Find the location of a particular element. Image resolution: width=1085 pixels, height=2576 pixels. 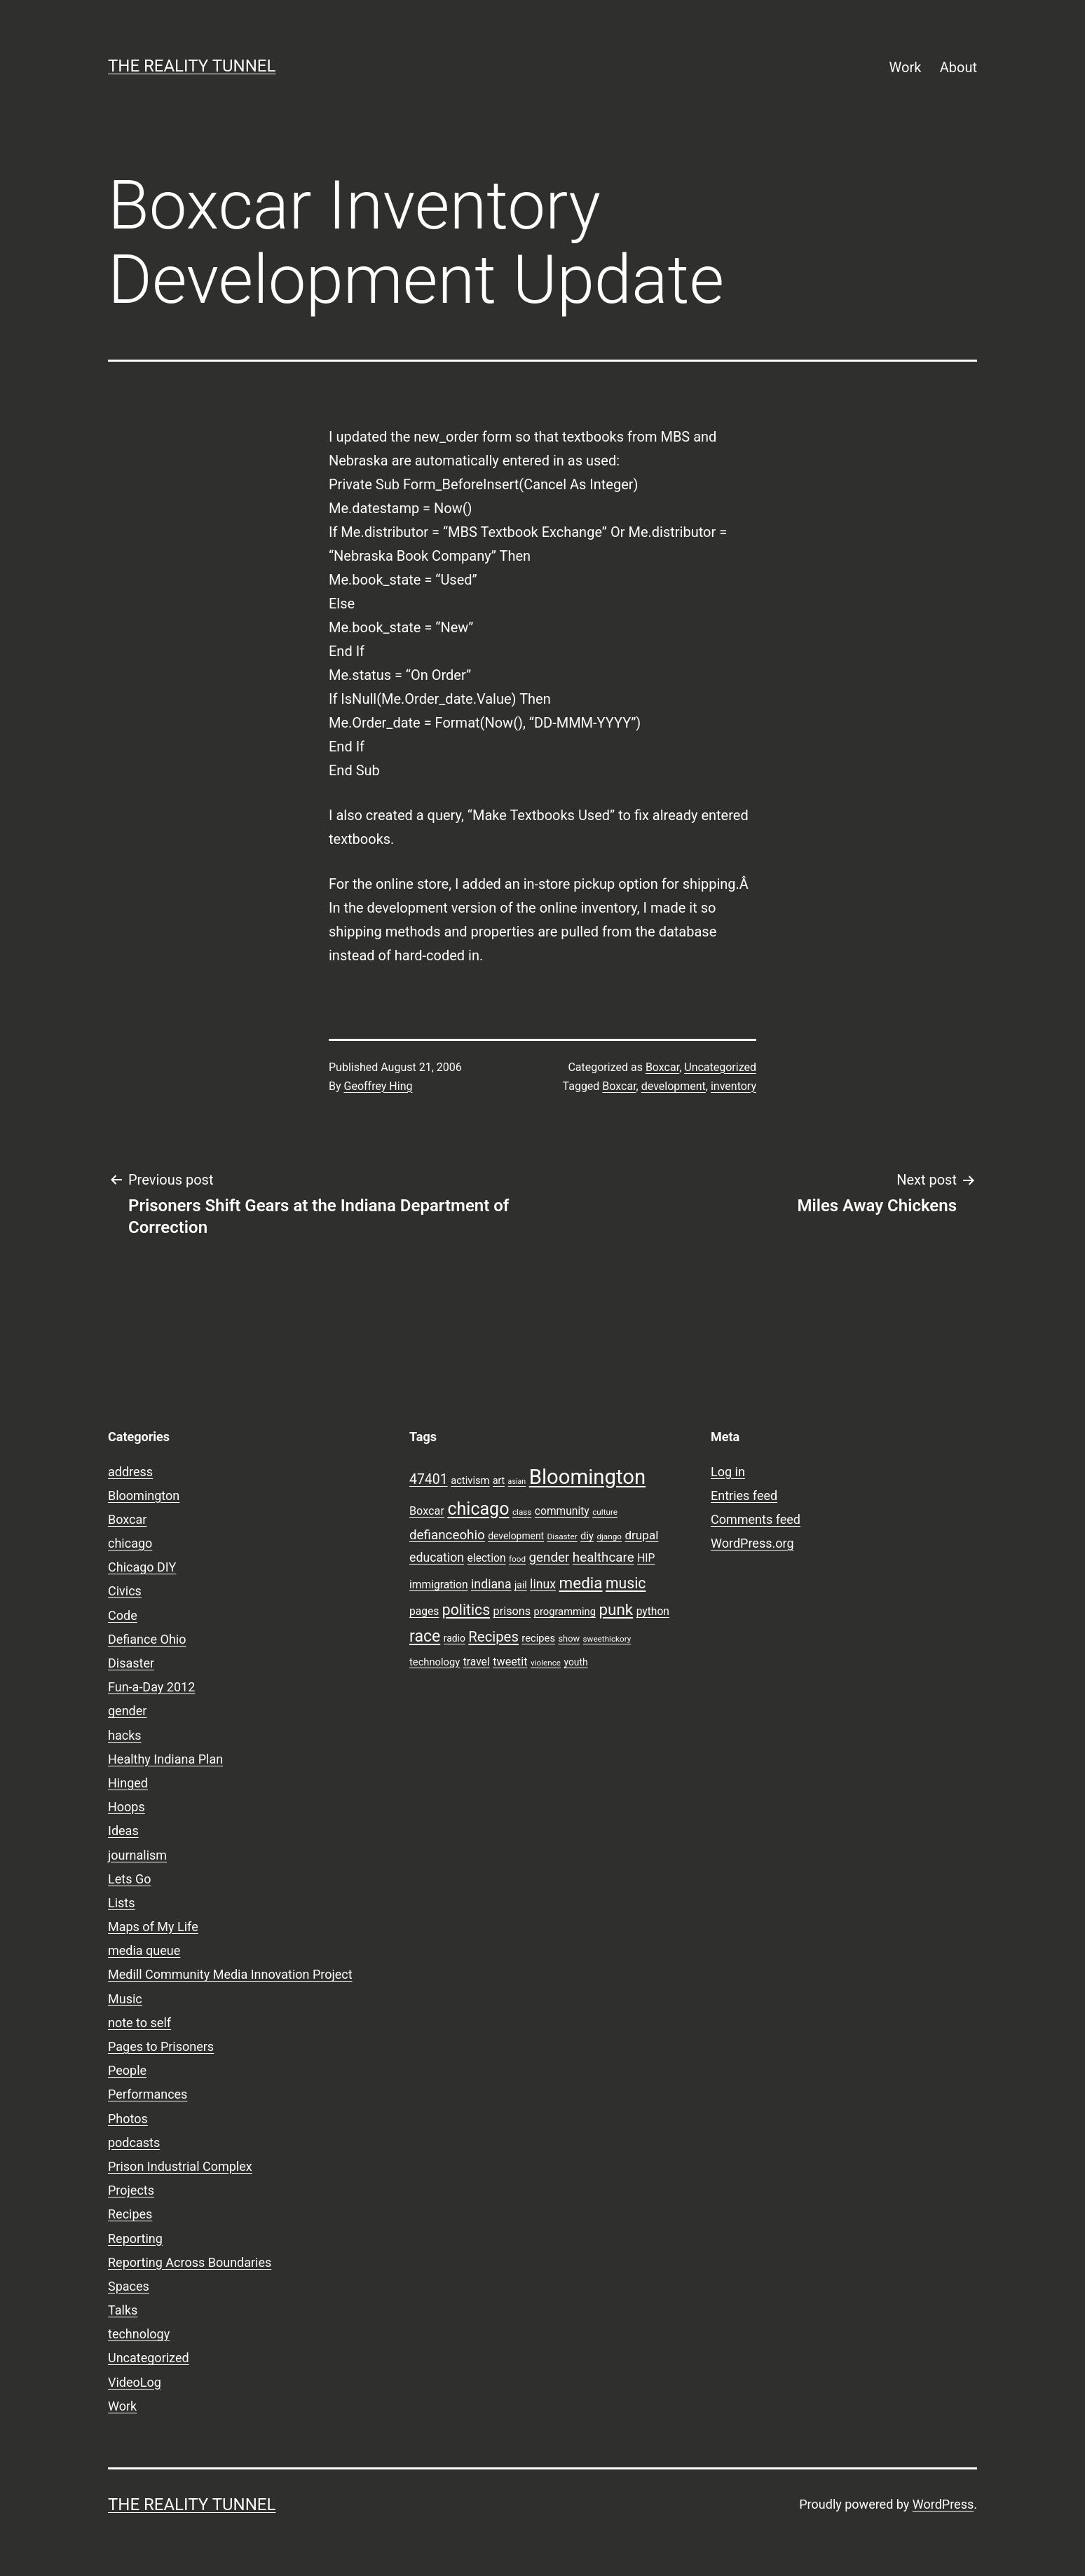

Disaster [Disaster (7 items)] is located at coordinates (562, 1536).